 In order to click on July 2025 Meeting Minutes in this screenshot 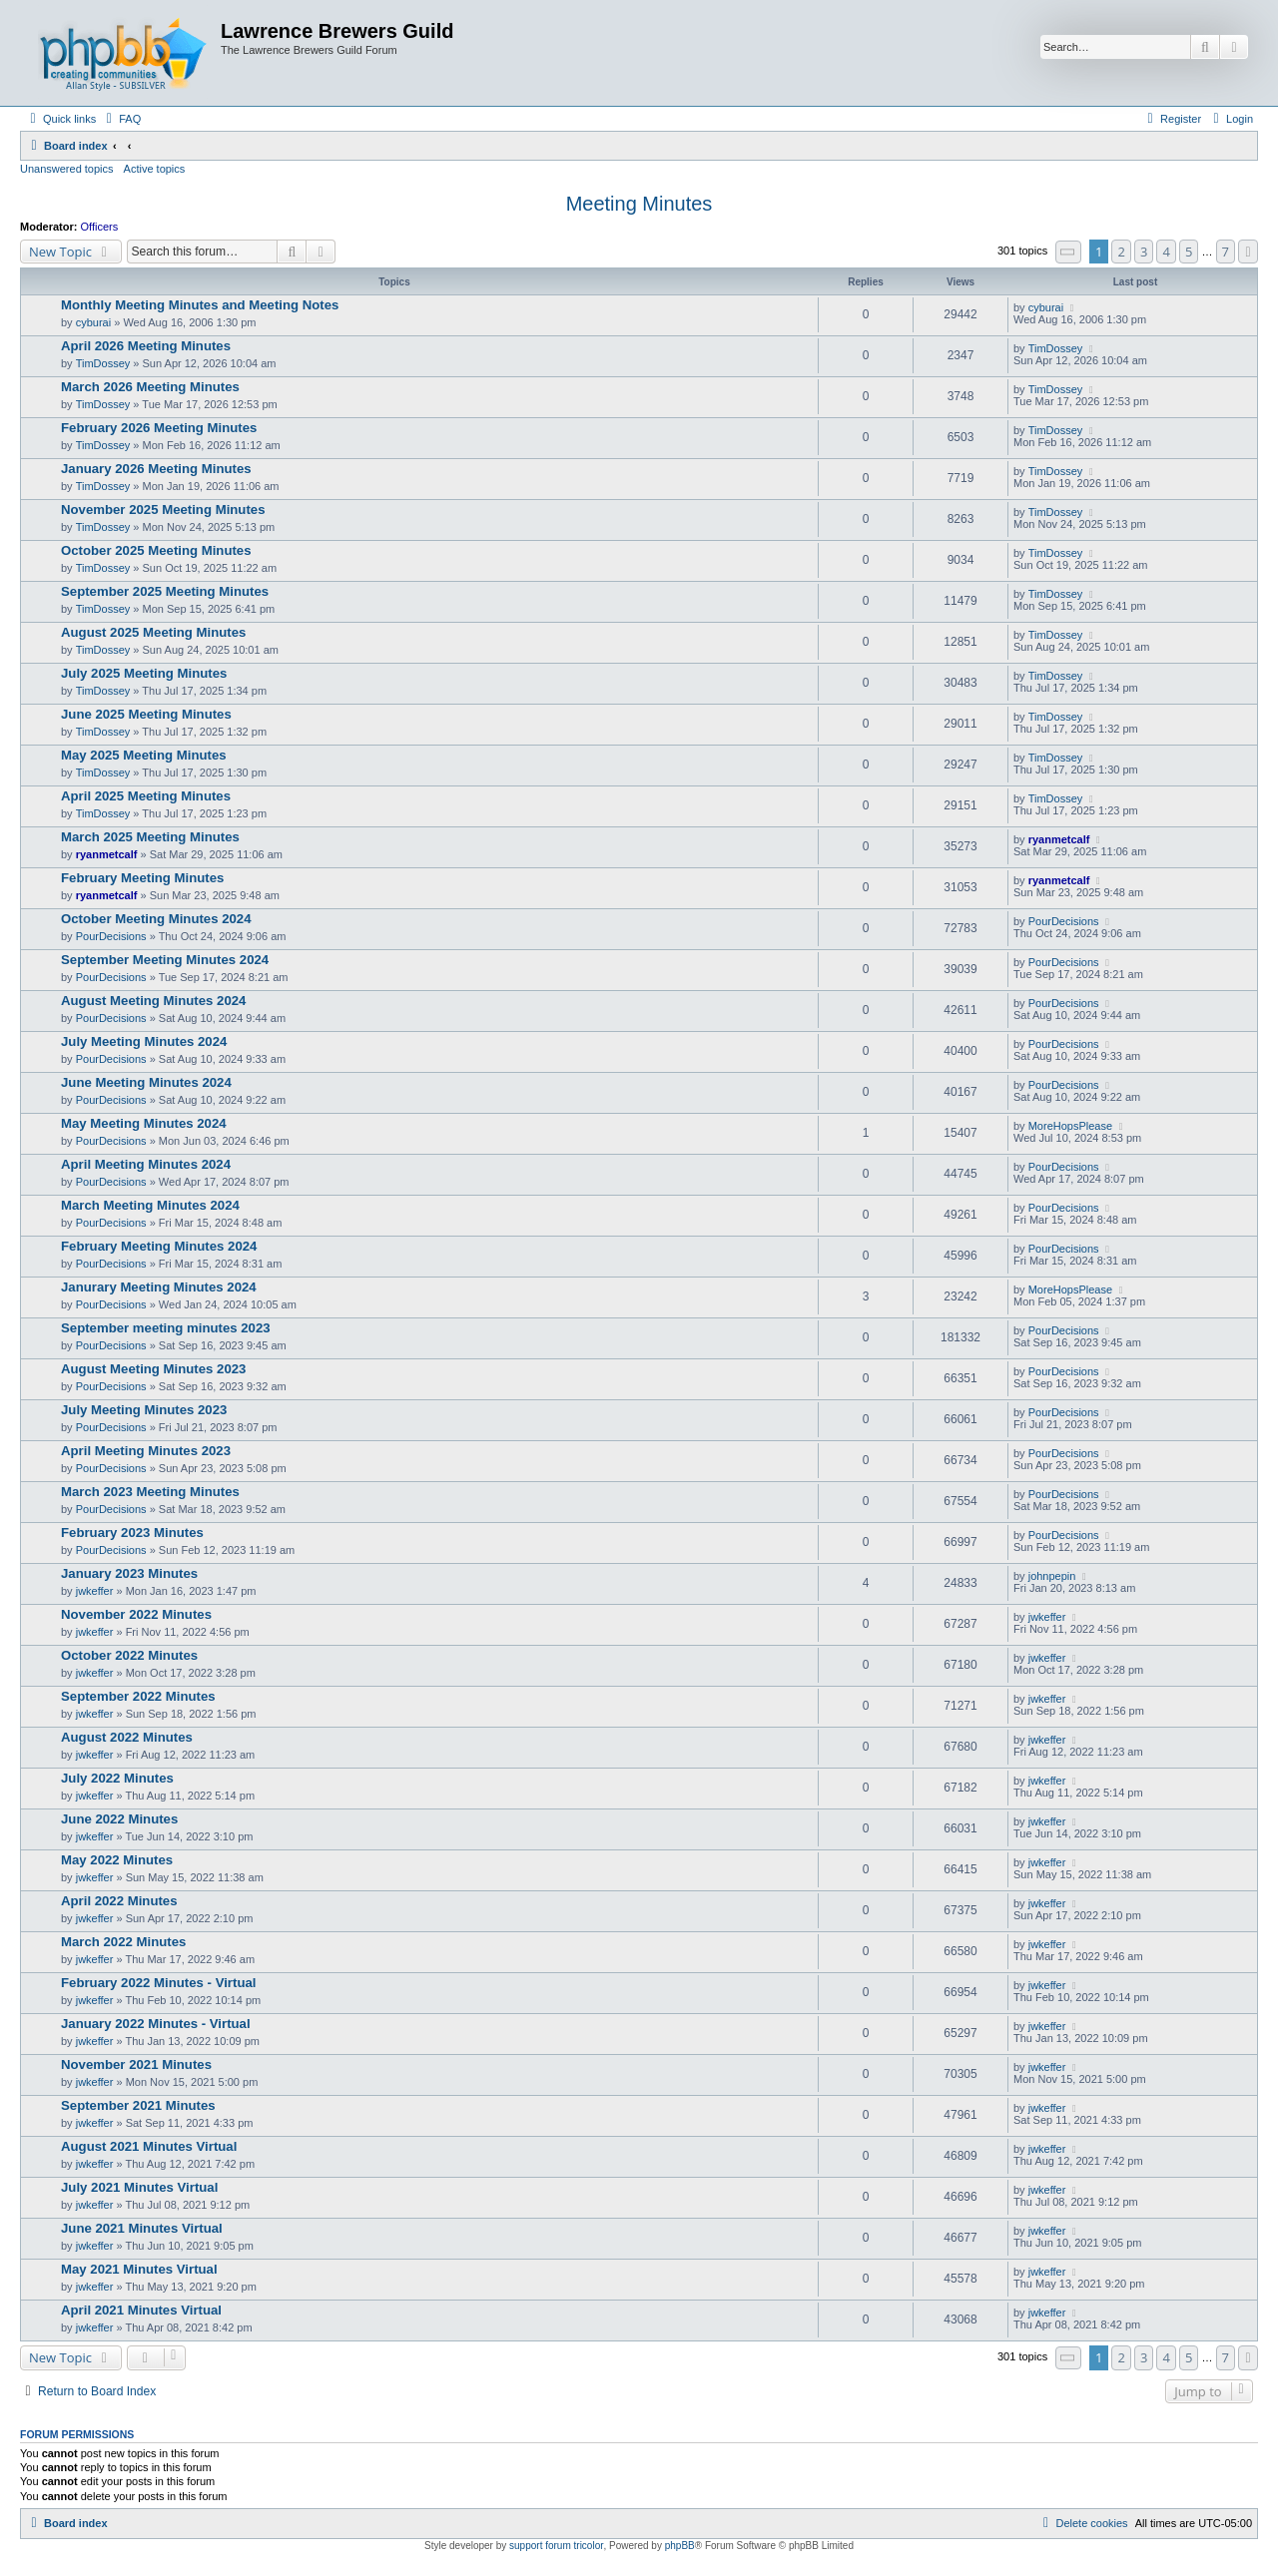, I will do `click(144, 673)`.